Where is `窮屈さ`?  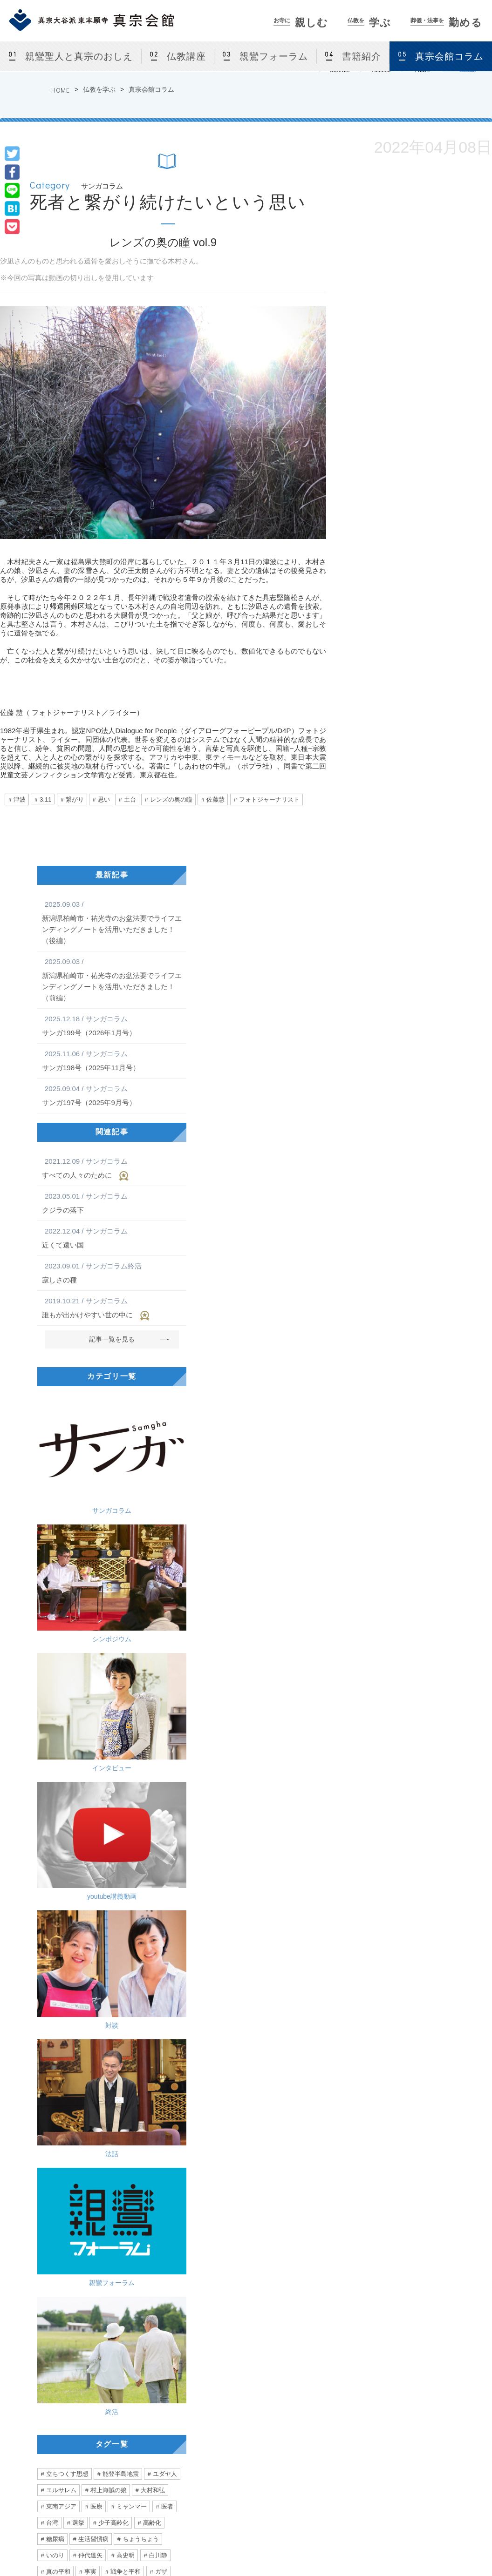
窮屈さ is located at coordinates (132, 1879).